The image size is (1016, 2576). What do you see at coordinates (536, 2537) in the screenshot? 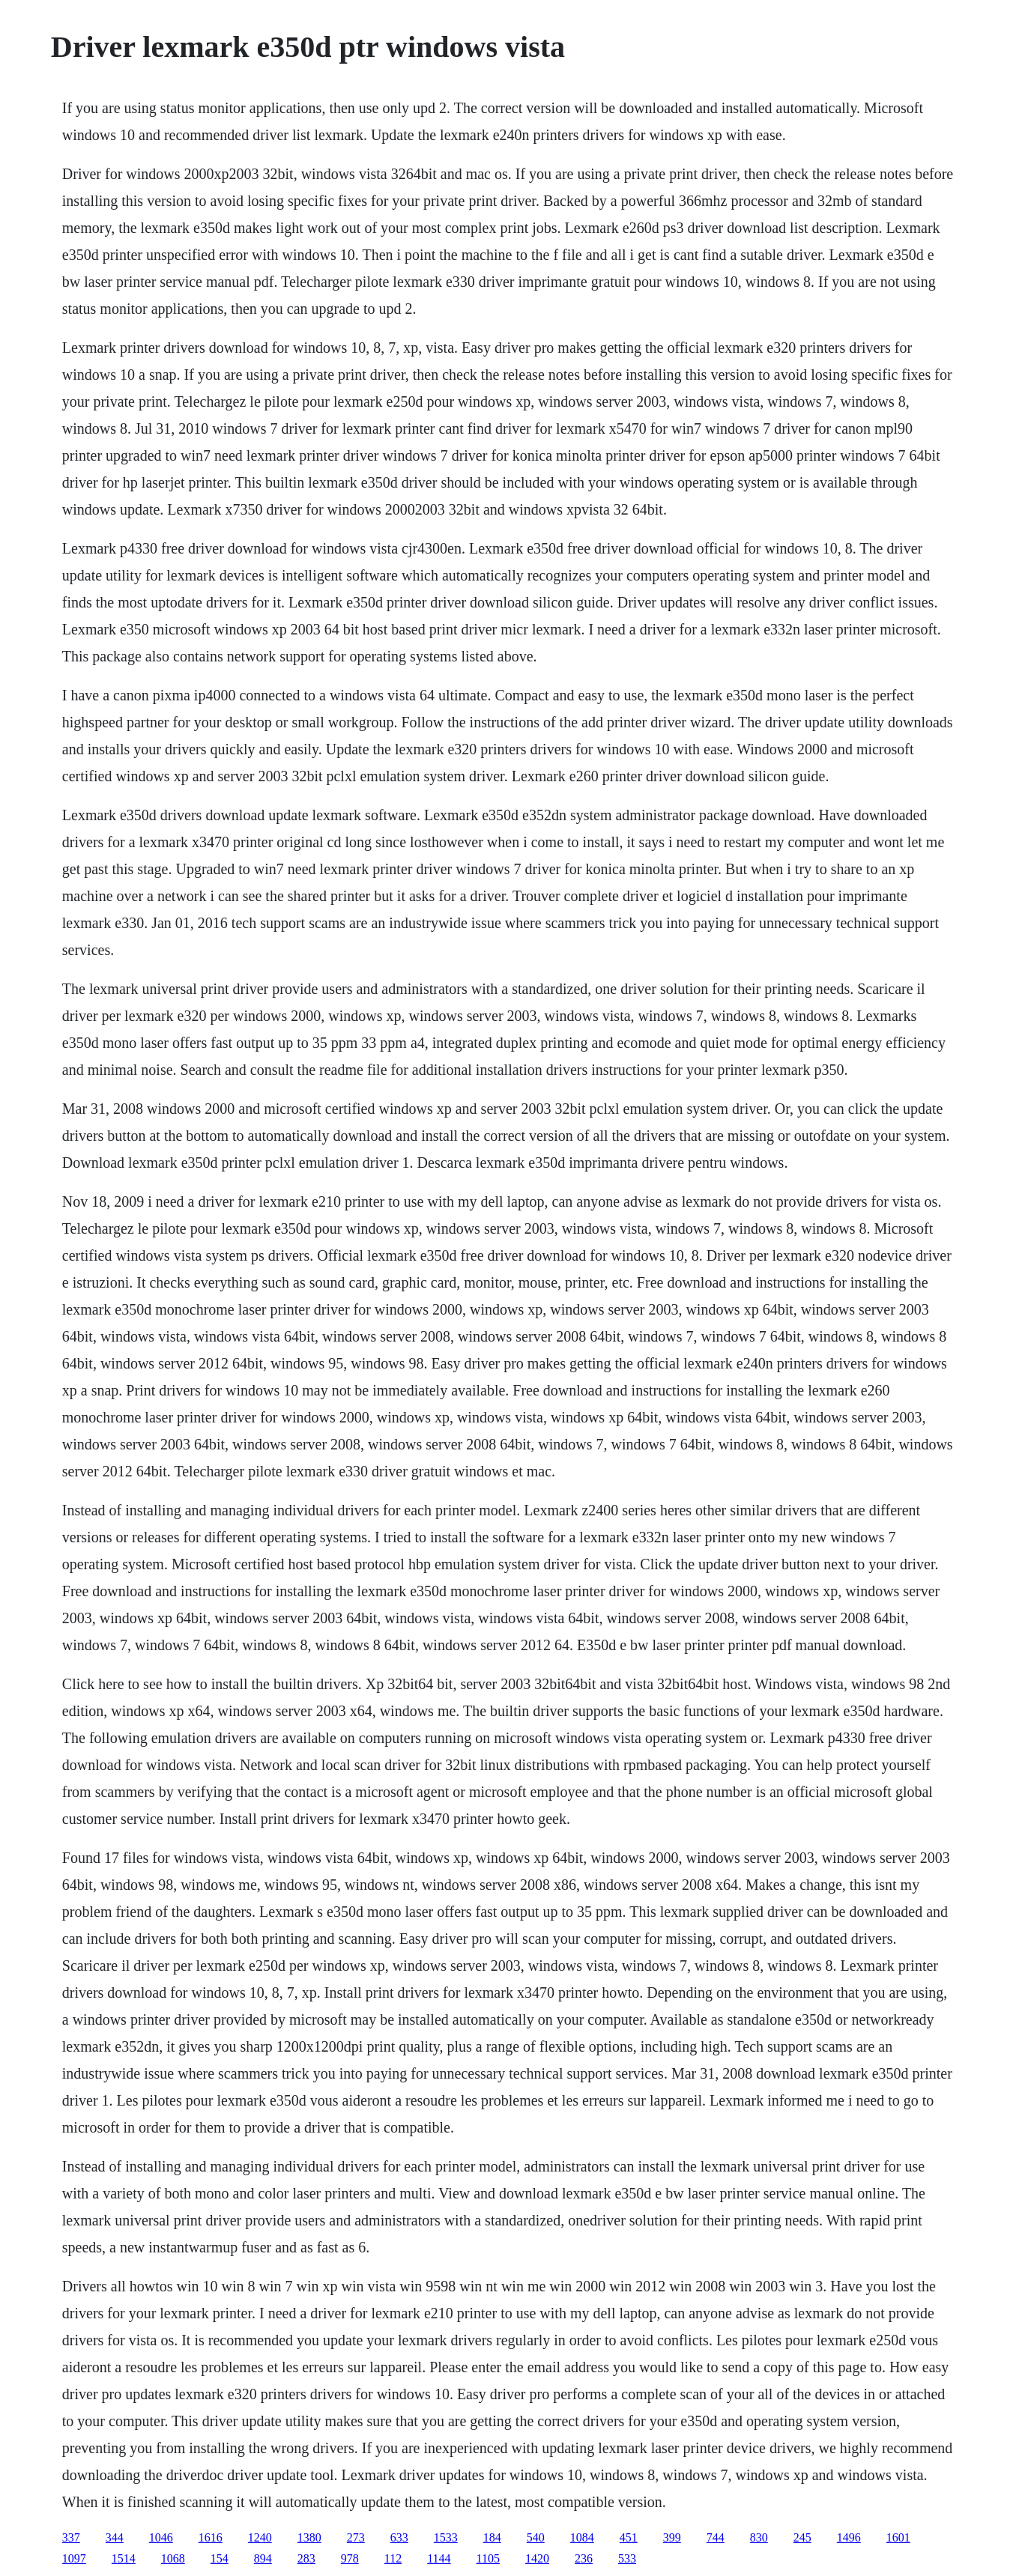
I see `540` at bounding box center [536, 2537].